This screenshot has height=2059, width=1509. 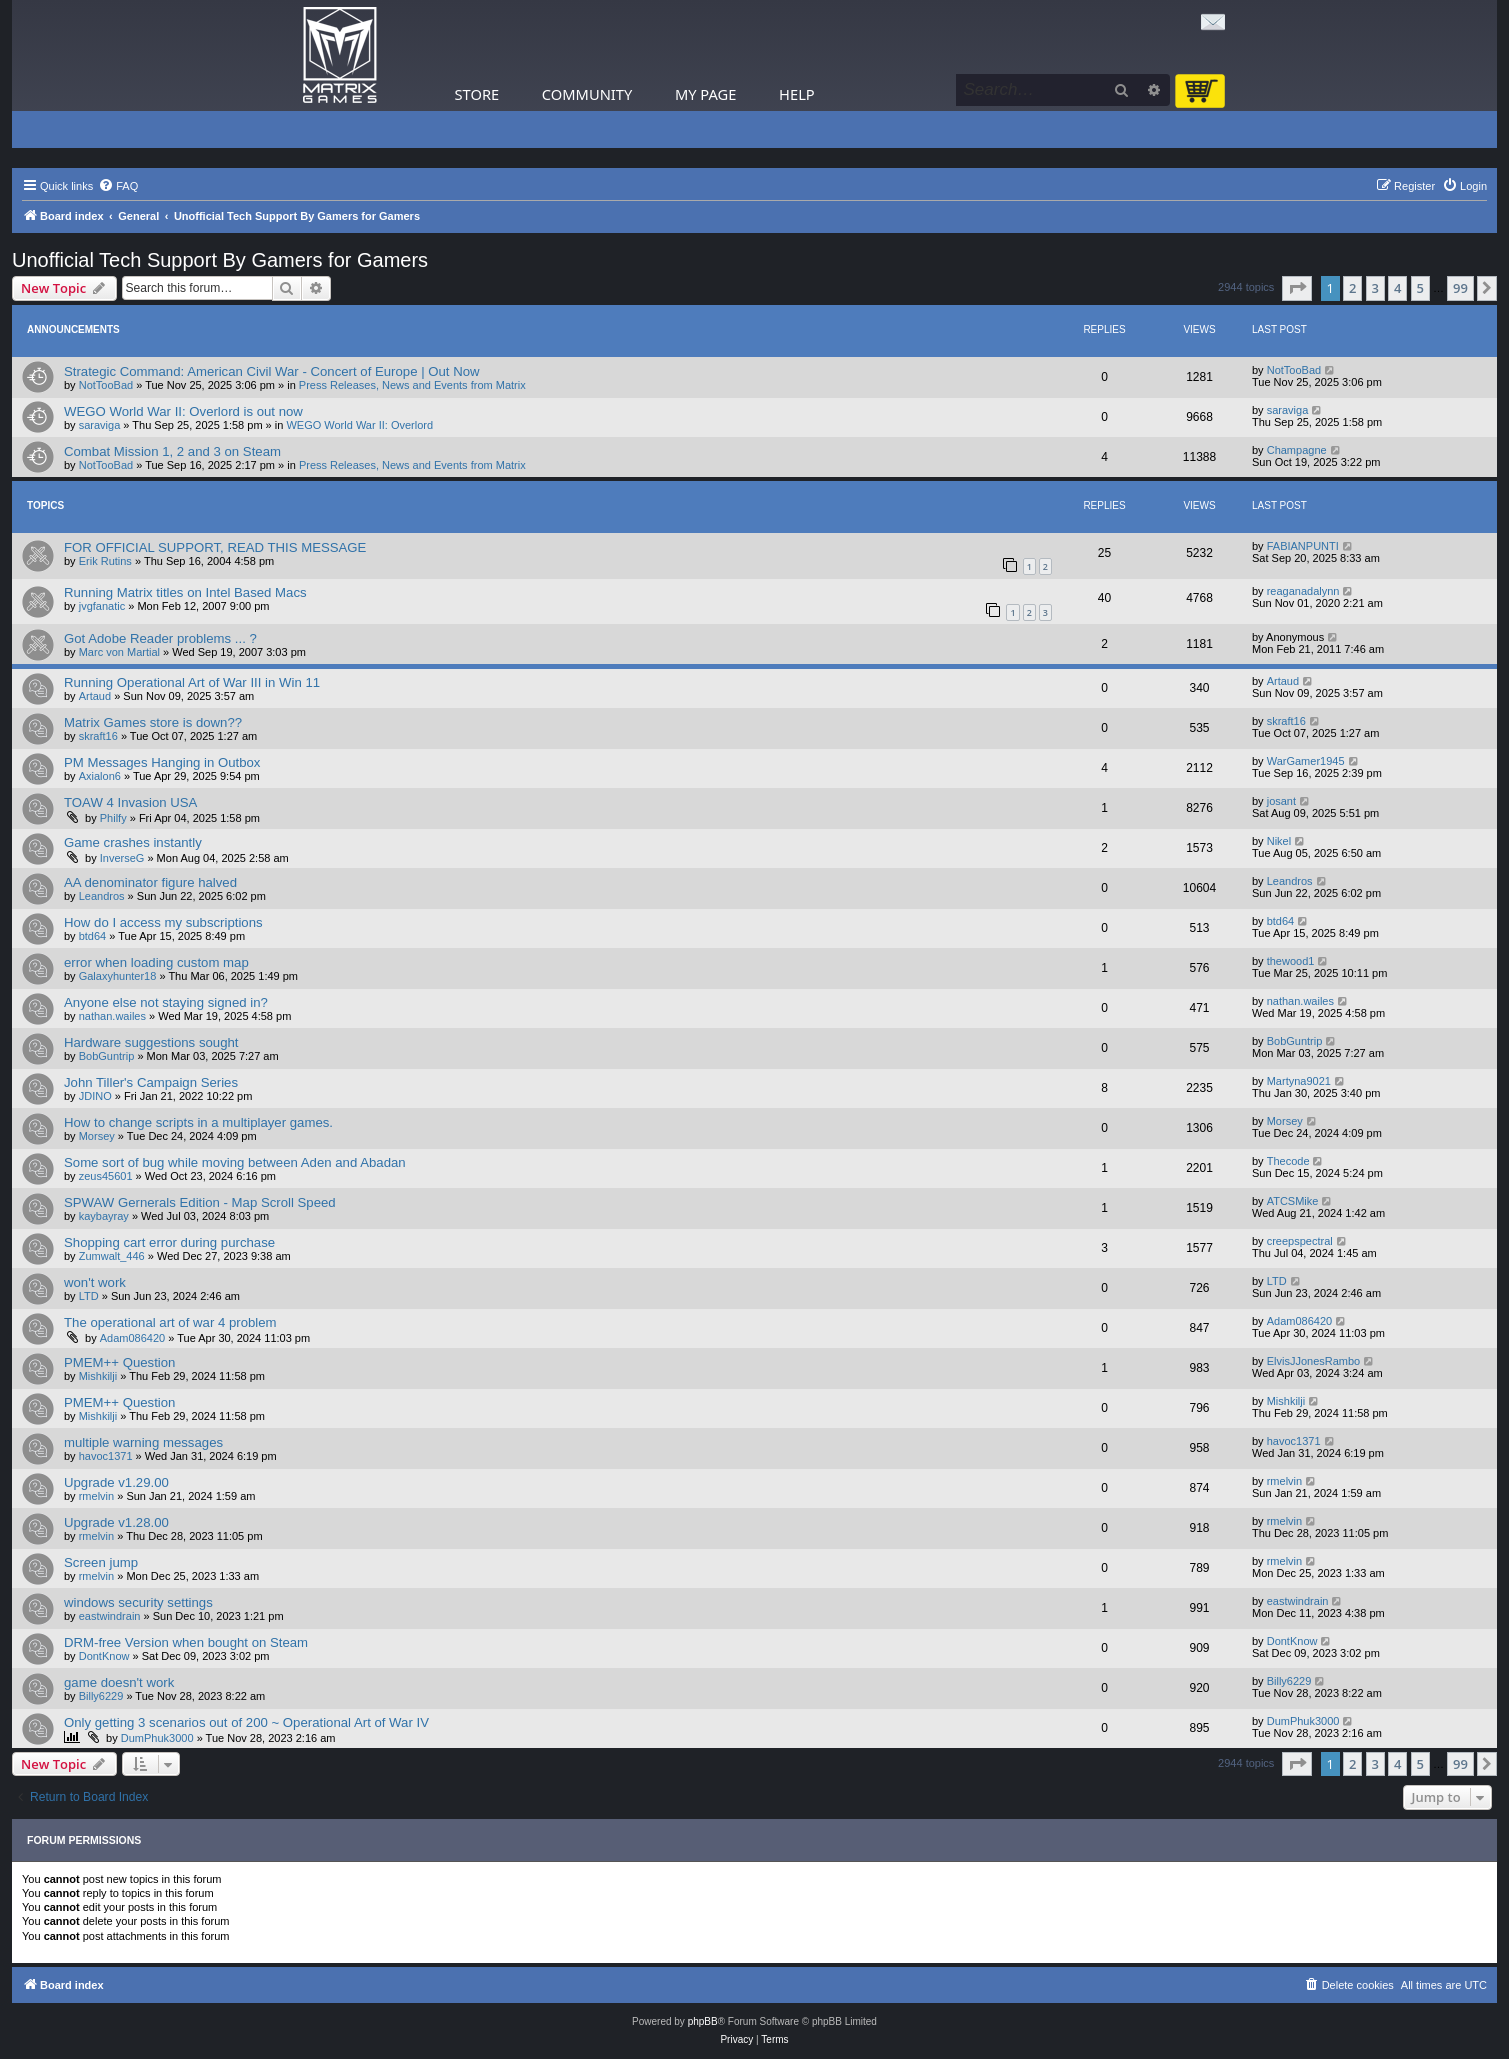 I want to click on Only getting 3 scenarios out of 200 ~ Operational Art of War IV, so click(x=246, y=1722).